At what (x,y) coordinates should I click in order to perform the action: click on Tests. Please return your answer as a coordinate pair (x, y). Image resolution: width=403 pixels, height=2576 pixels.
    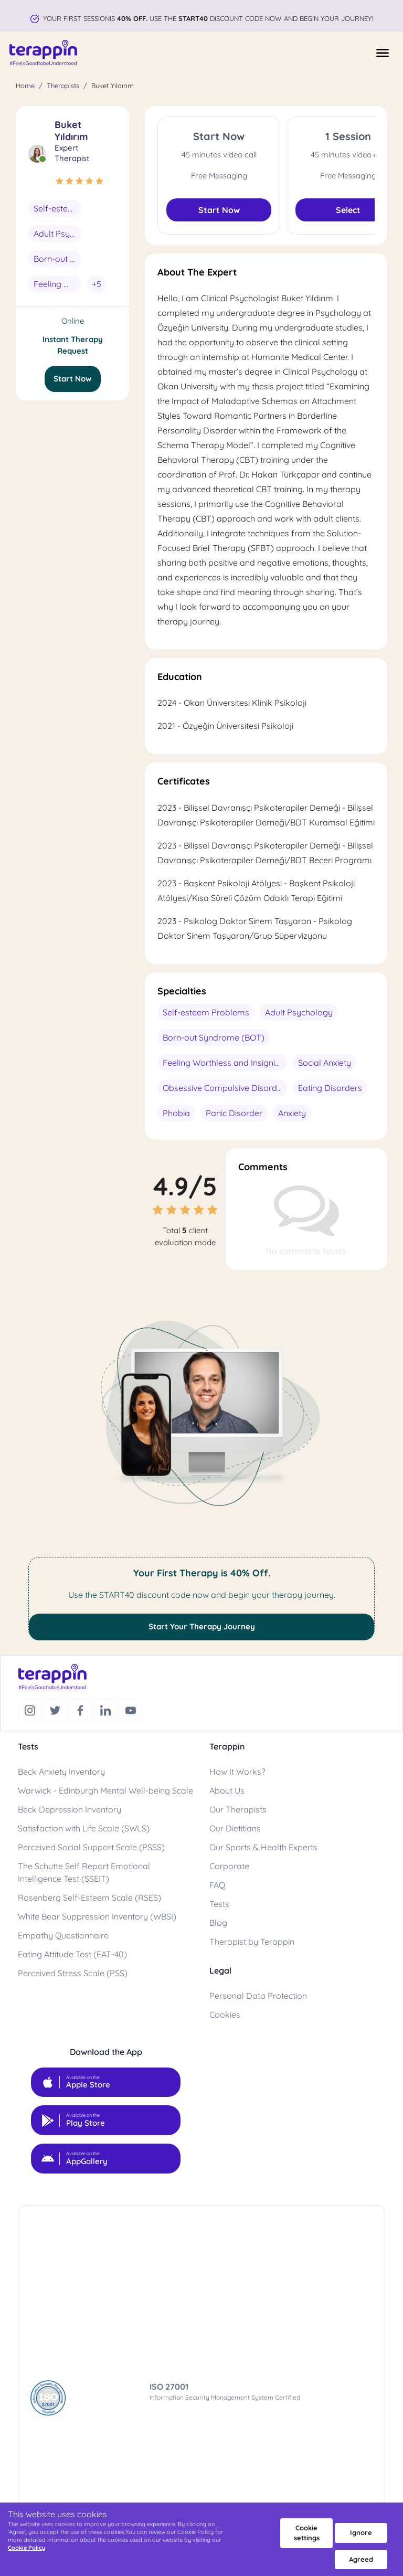
    Looking at the image, I should click on (219, 1904).